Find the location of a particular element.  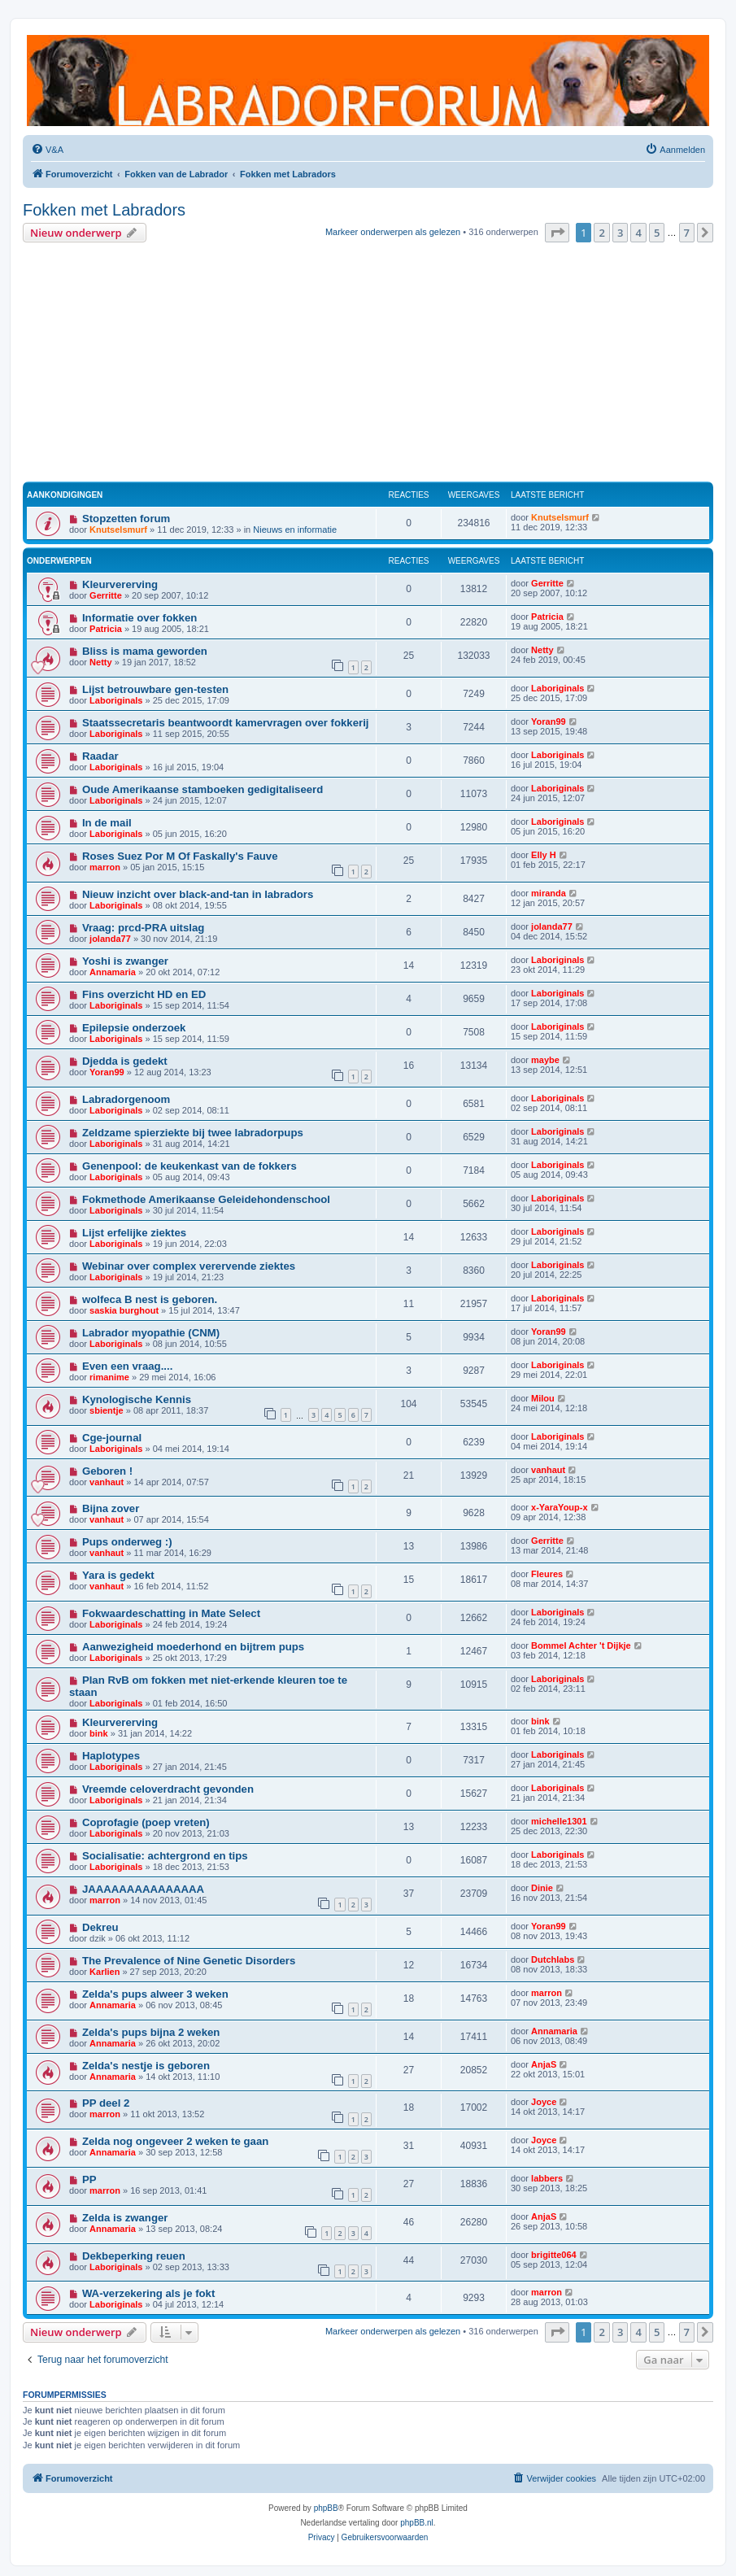

Dekreu is located at coordinates (100, 1927).